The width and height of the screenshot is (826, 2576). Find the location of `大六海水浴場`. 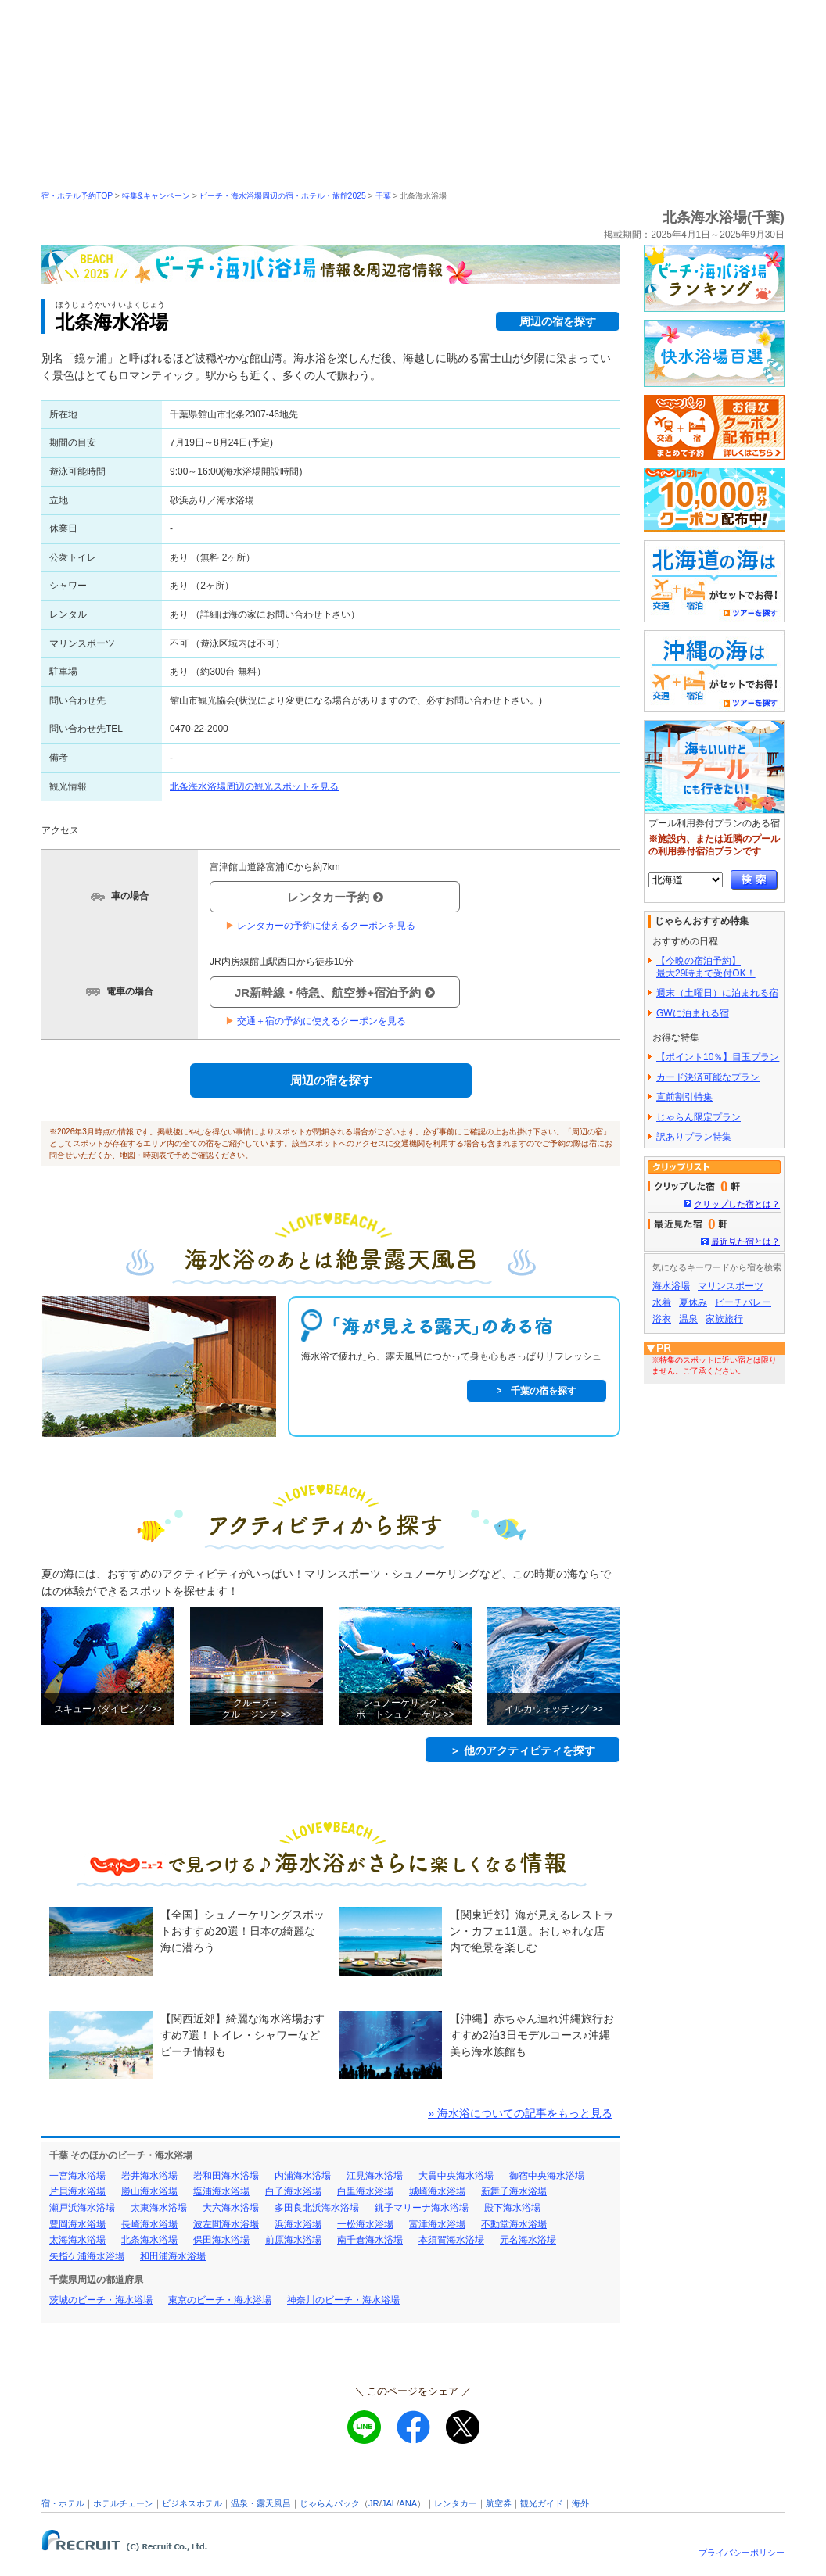

大六海水浴場 is located at coordinates (231, 2207).